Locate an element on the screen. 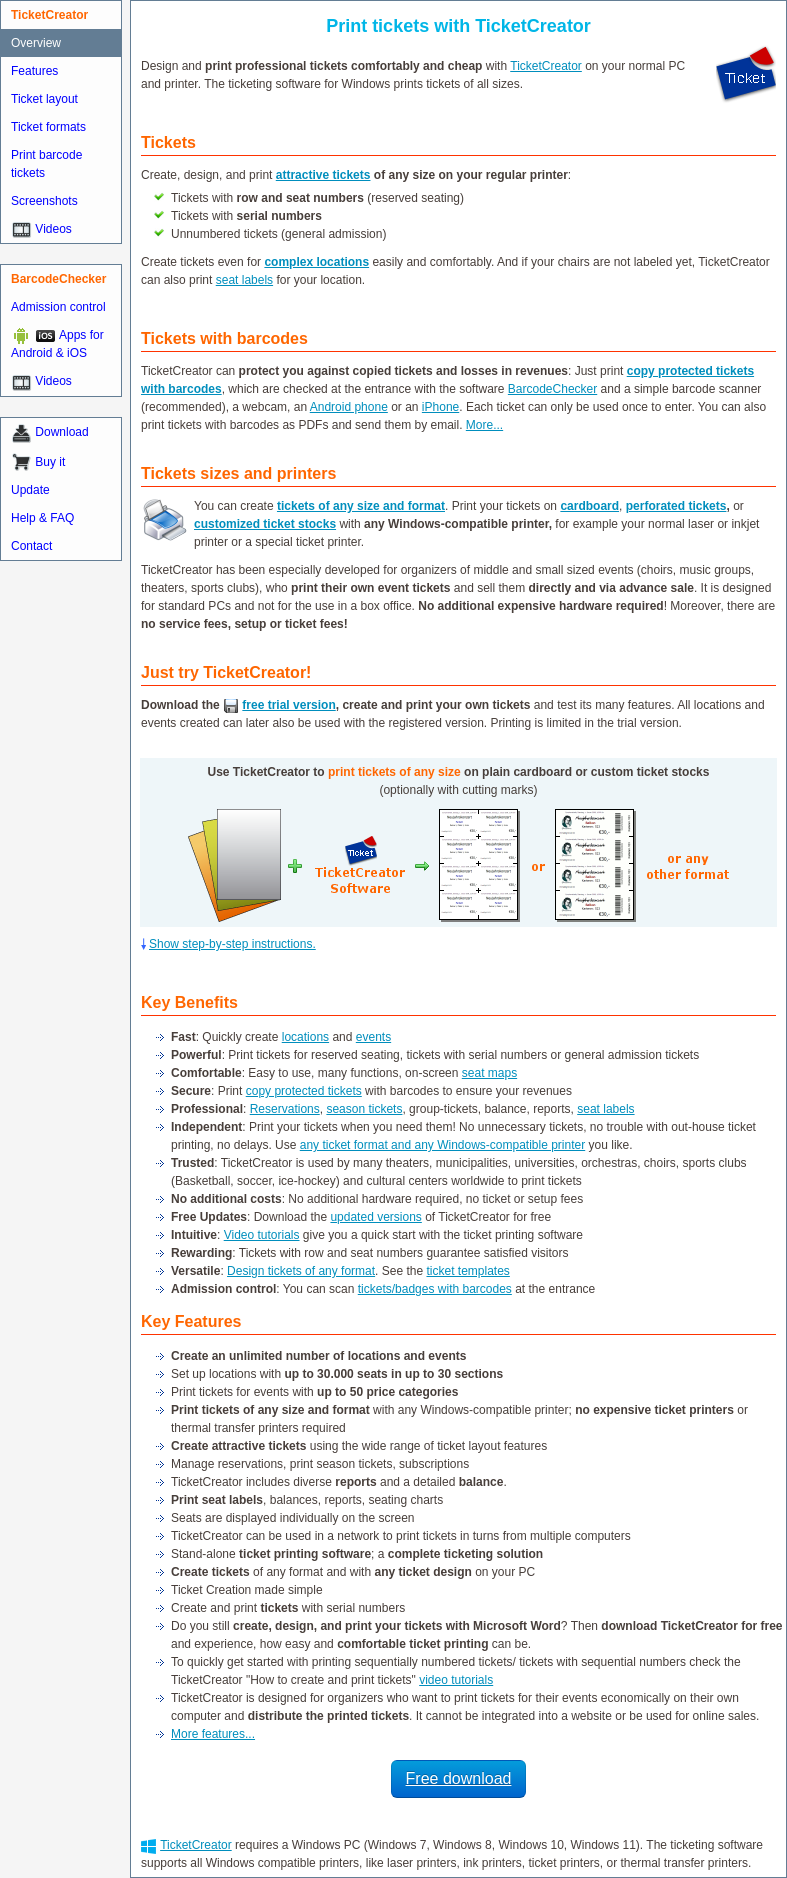 This screenshot has width=787, height=1878. any ticket format and any Windows-compatible printer is located at coordinates (442, 1145).